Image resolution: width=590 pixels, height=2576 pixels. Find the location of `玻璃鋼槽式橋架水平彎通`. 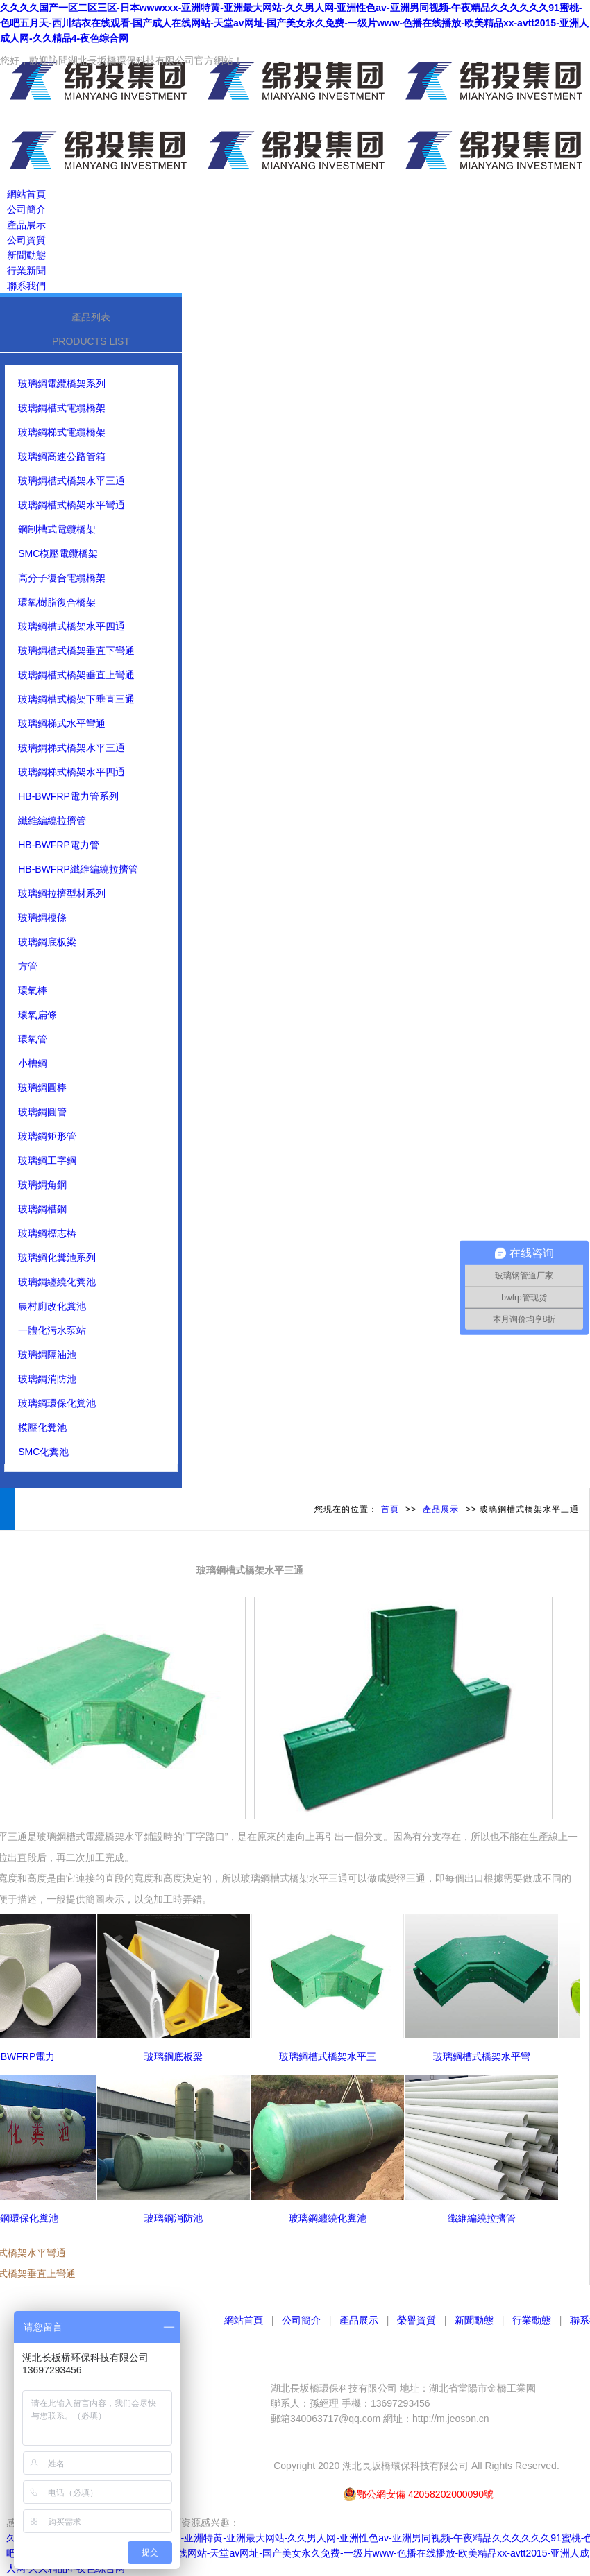

玻璃鋼槽式橋架水平彎通 is located at coordinates (71, 504).